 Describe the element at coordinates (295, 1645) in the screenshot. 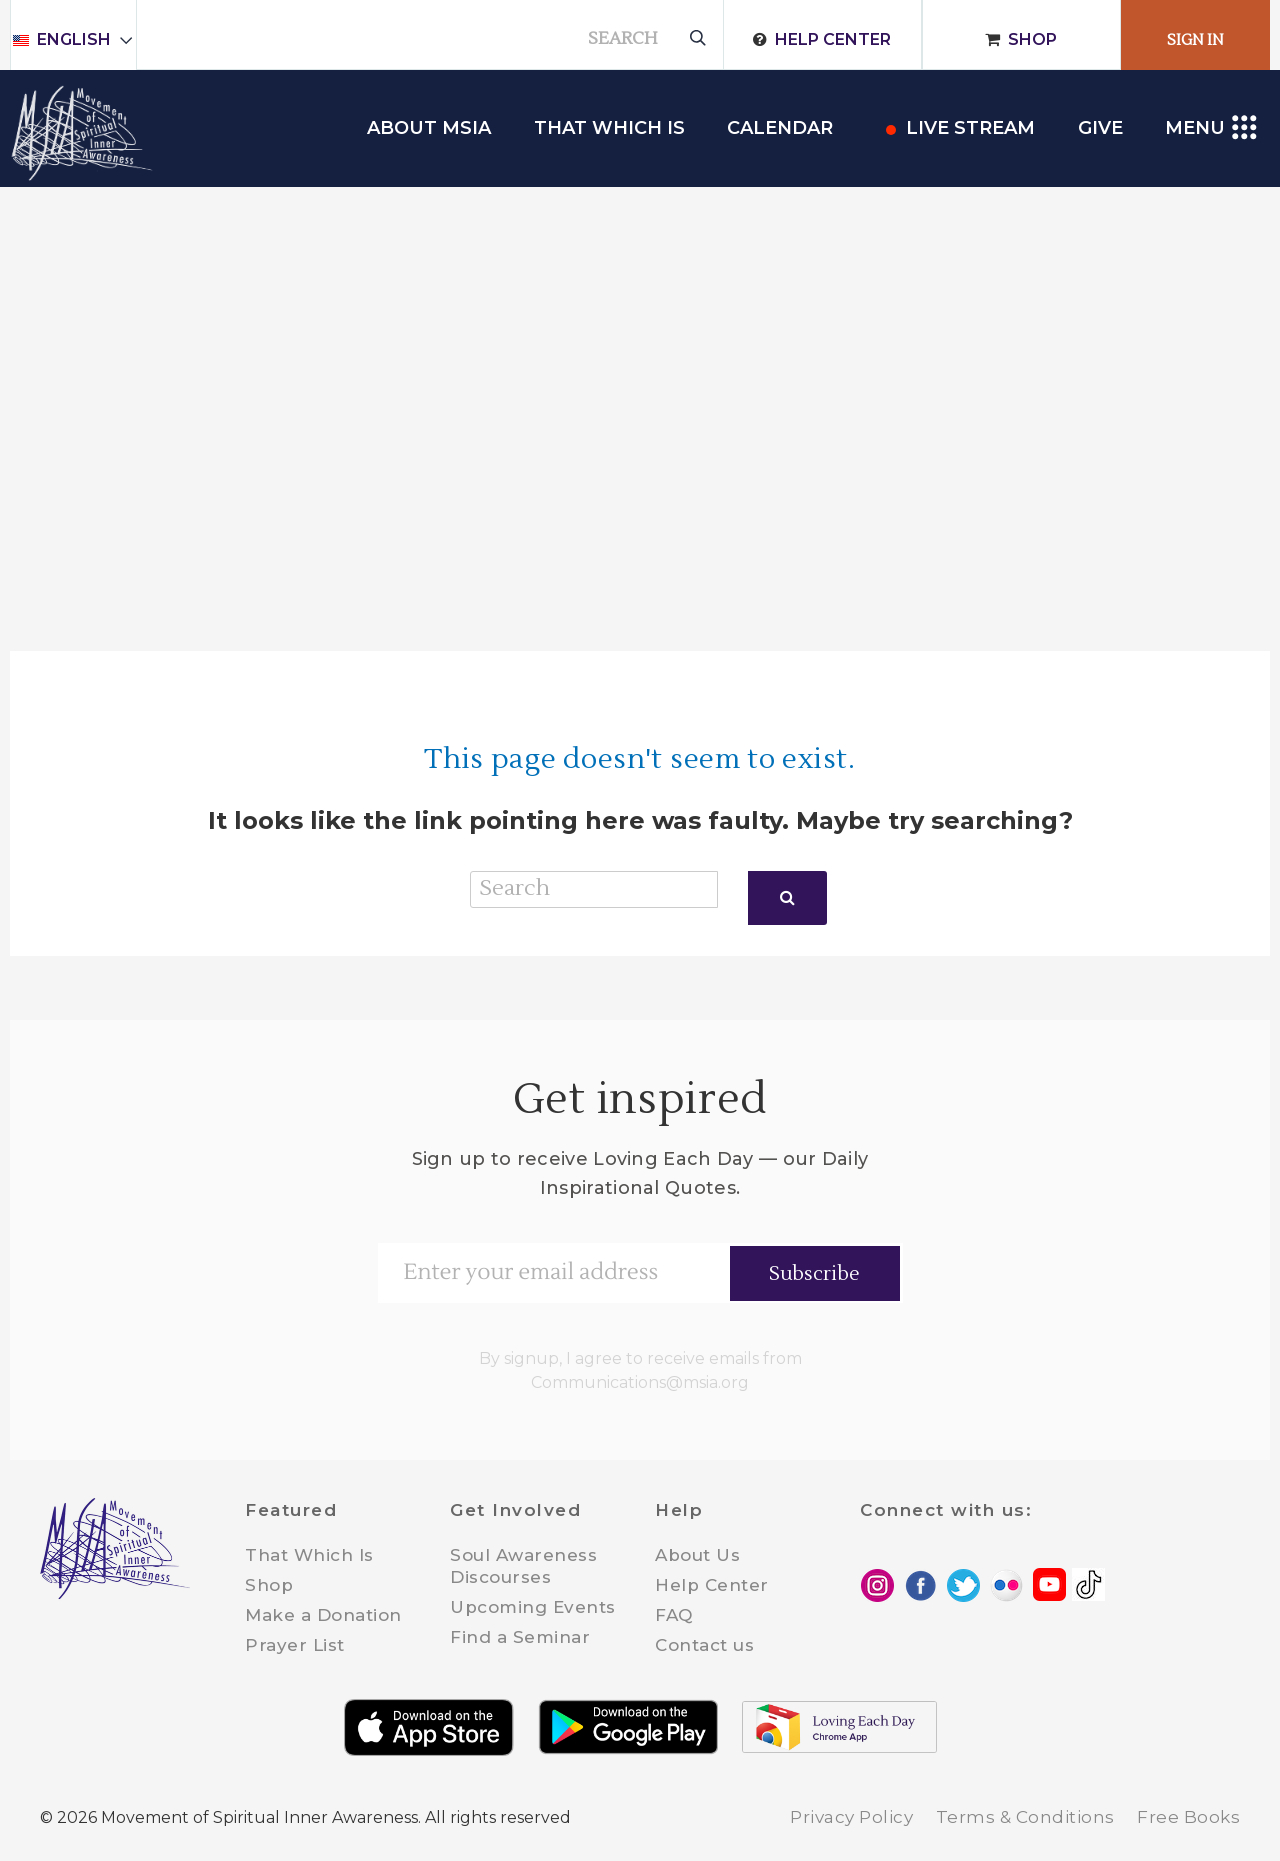

I see `Prayer List` at that location.